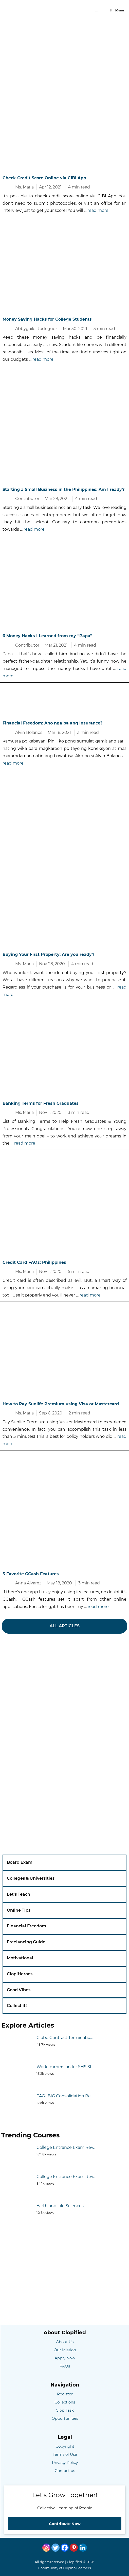 This screenshot has width=129, height=2576. I want to click on [Open Search Bar], so click(96, 10).